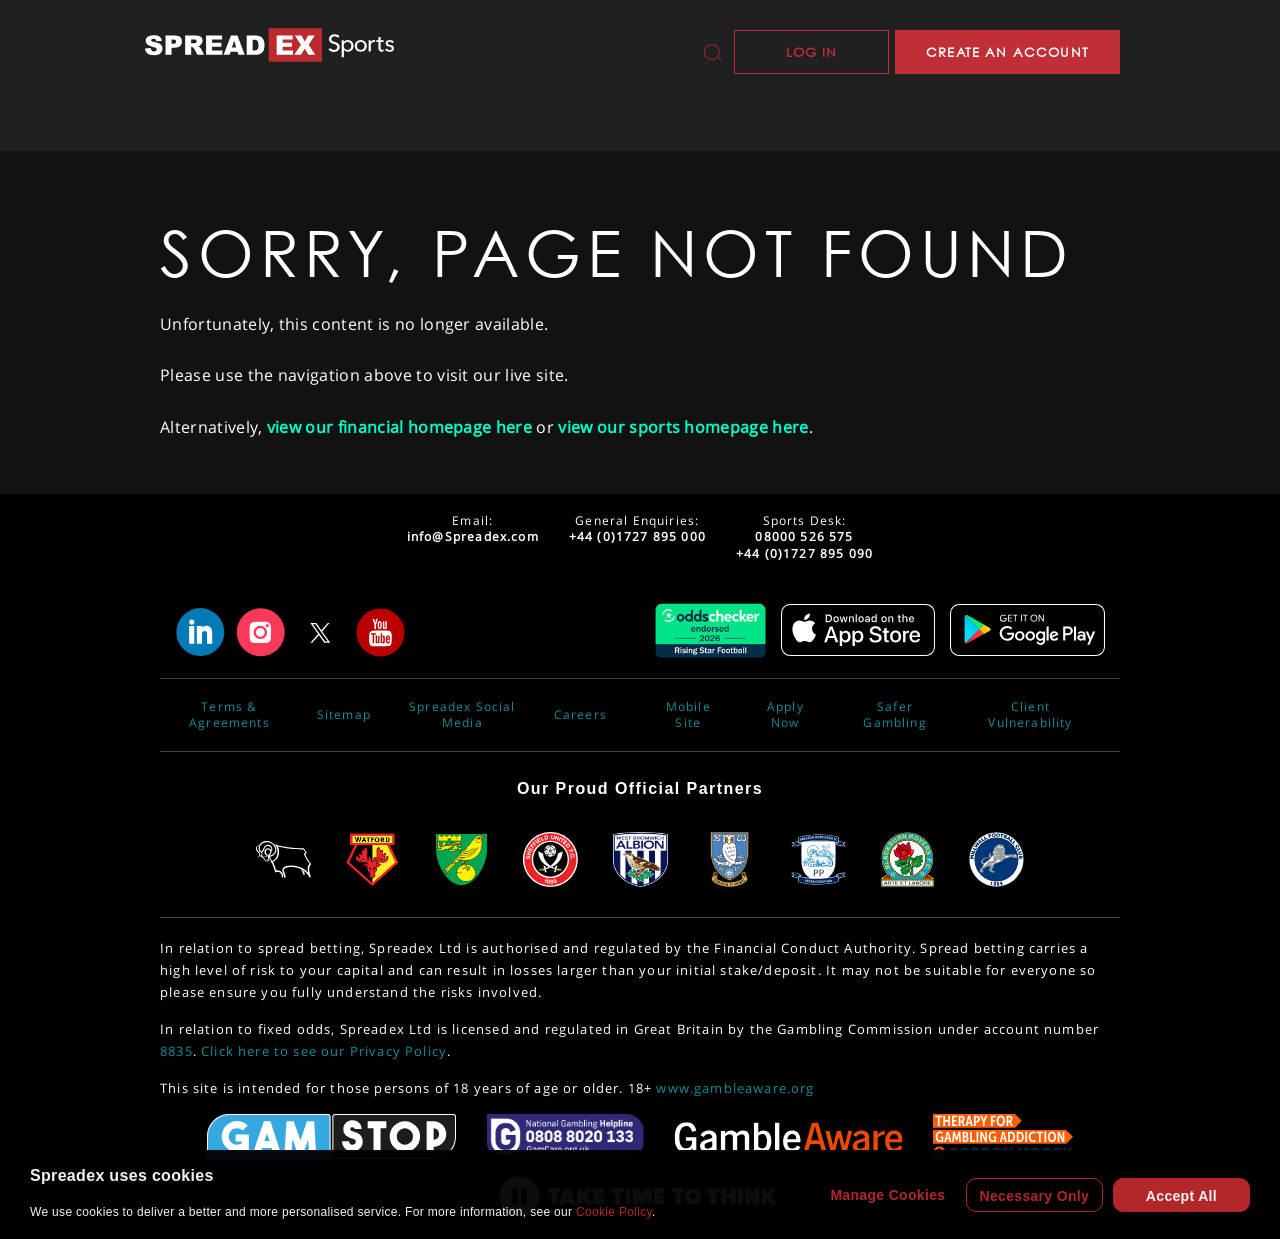 The height and width of the screenshot is (1239, 1280). What do you see at coordinates (399, 427) in the screenshot?
I see `view our financial homepage here` at bounding box center [399, 427].